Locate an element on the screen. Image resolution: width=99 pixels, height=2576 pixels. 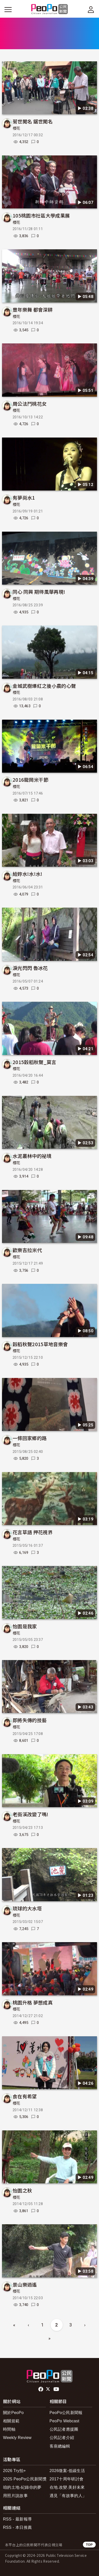
facebook is located at coordinates (41, 2389).